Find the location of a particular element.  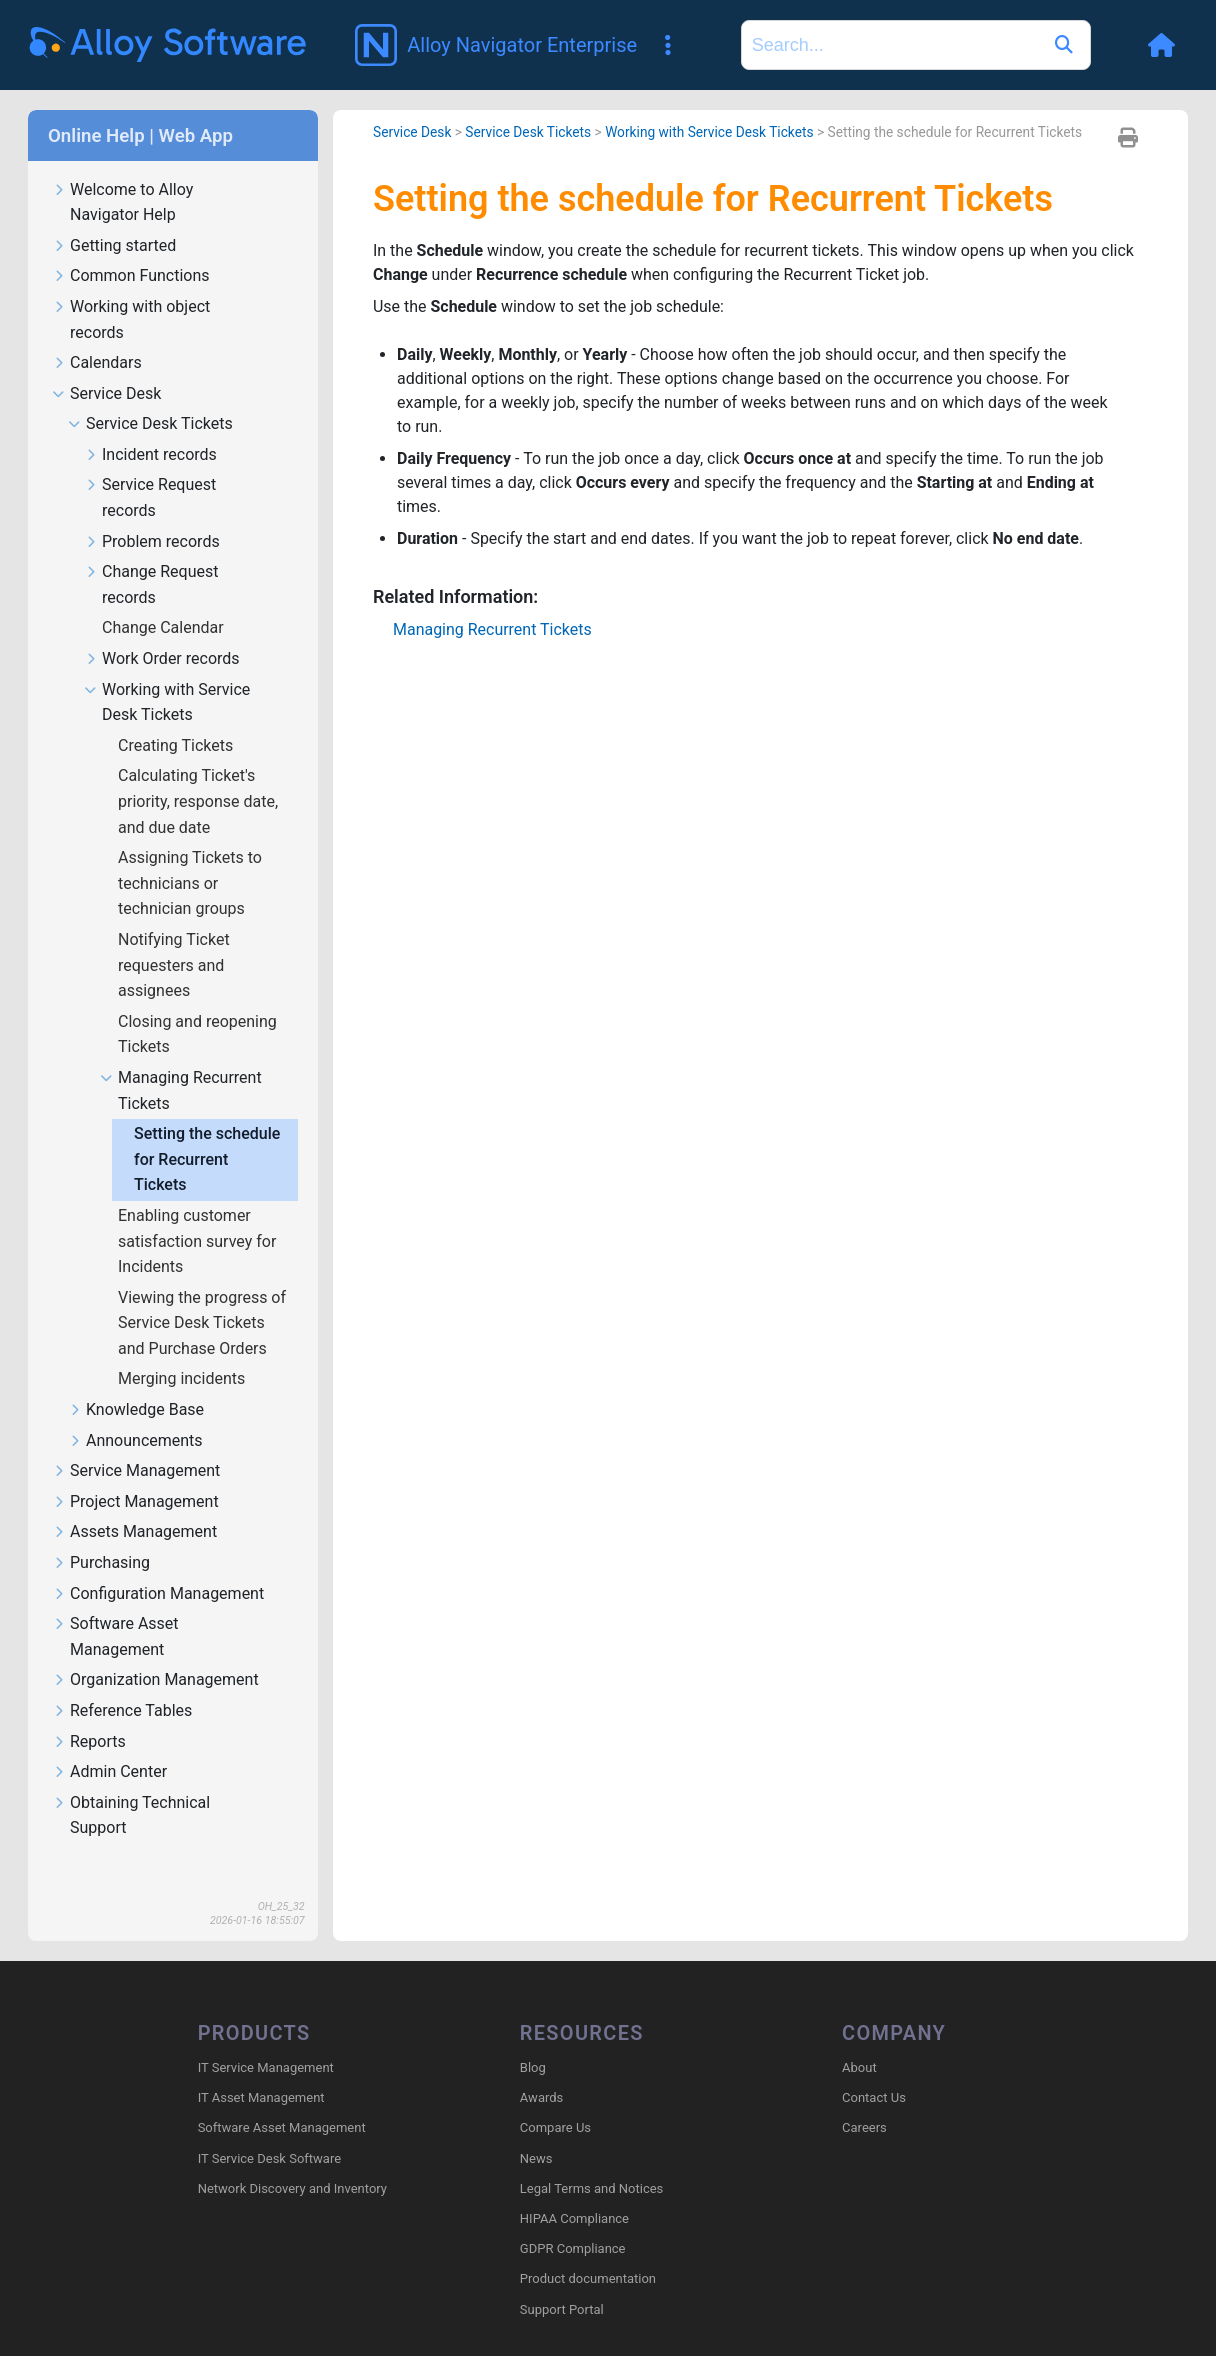

Service Desk is located at coordinates (106, 365).